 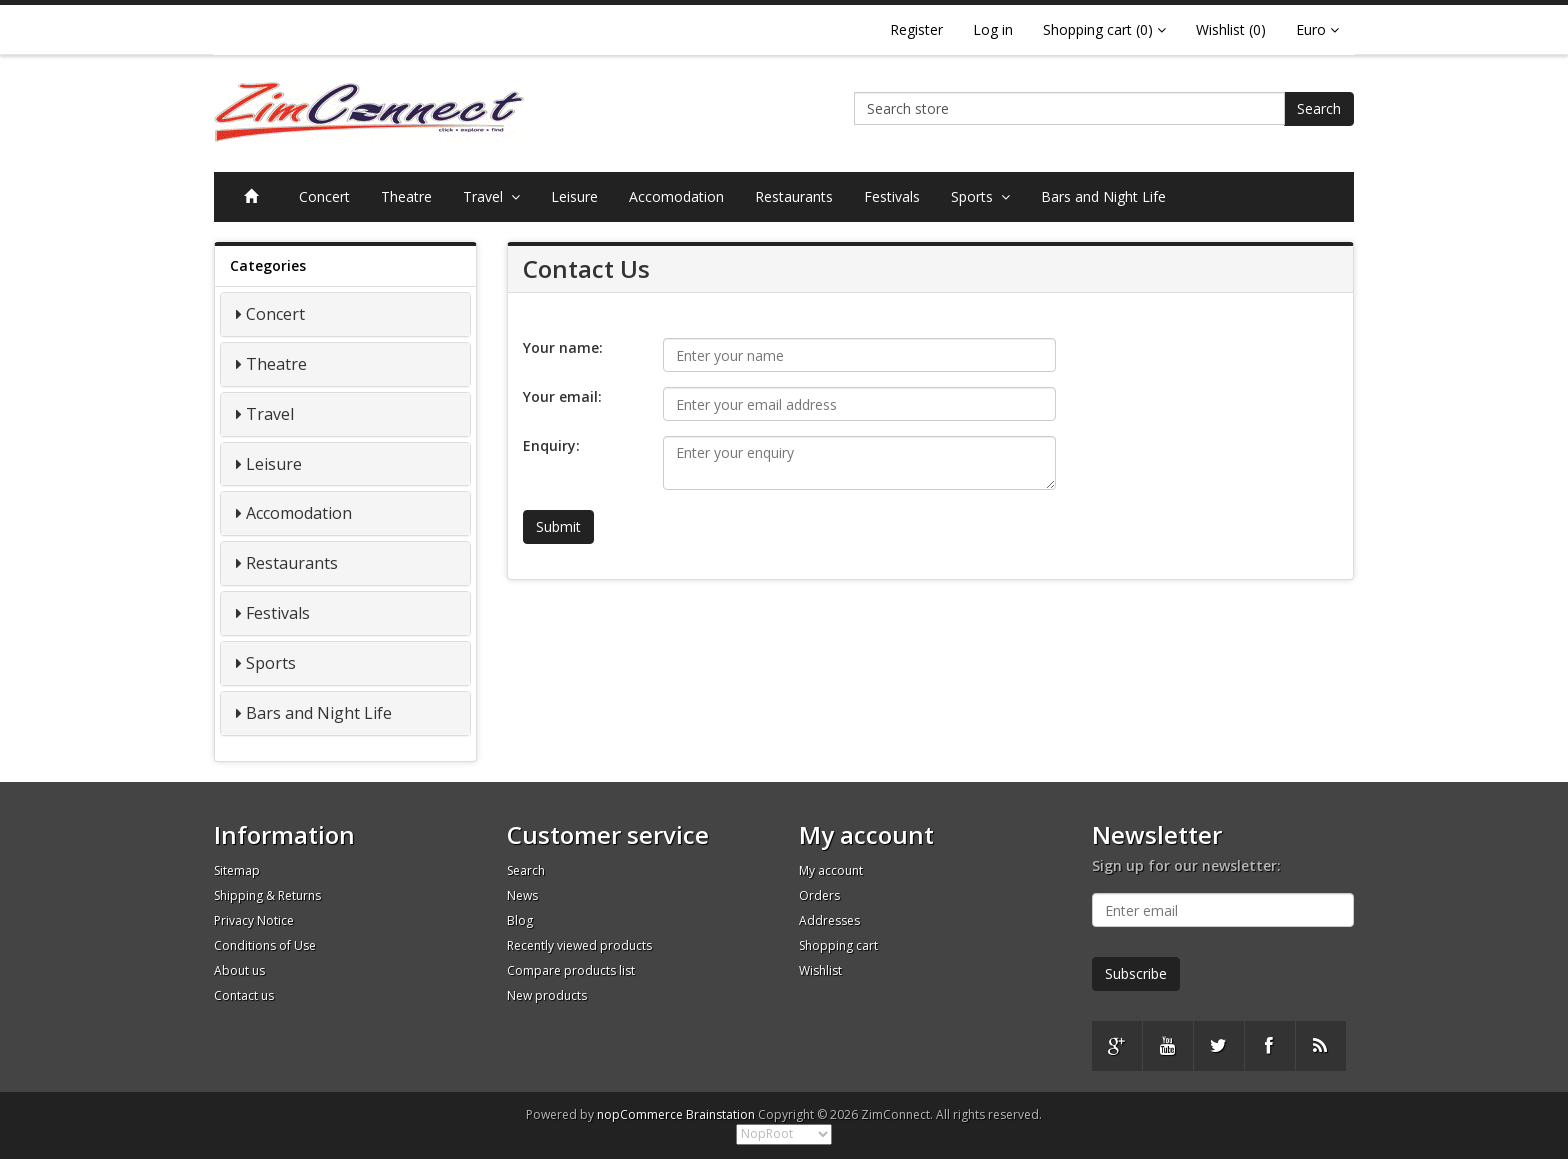 What do you see at coordinates (831, 870) in the screenshot?
I see `My account` at bounding box center [831, 870].